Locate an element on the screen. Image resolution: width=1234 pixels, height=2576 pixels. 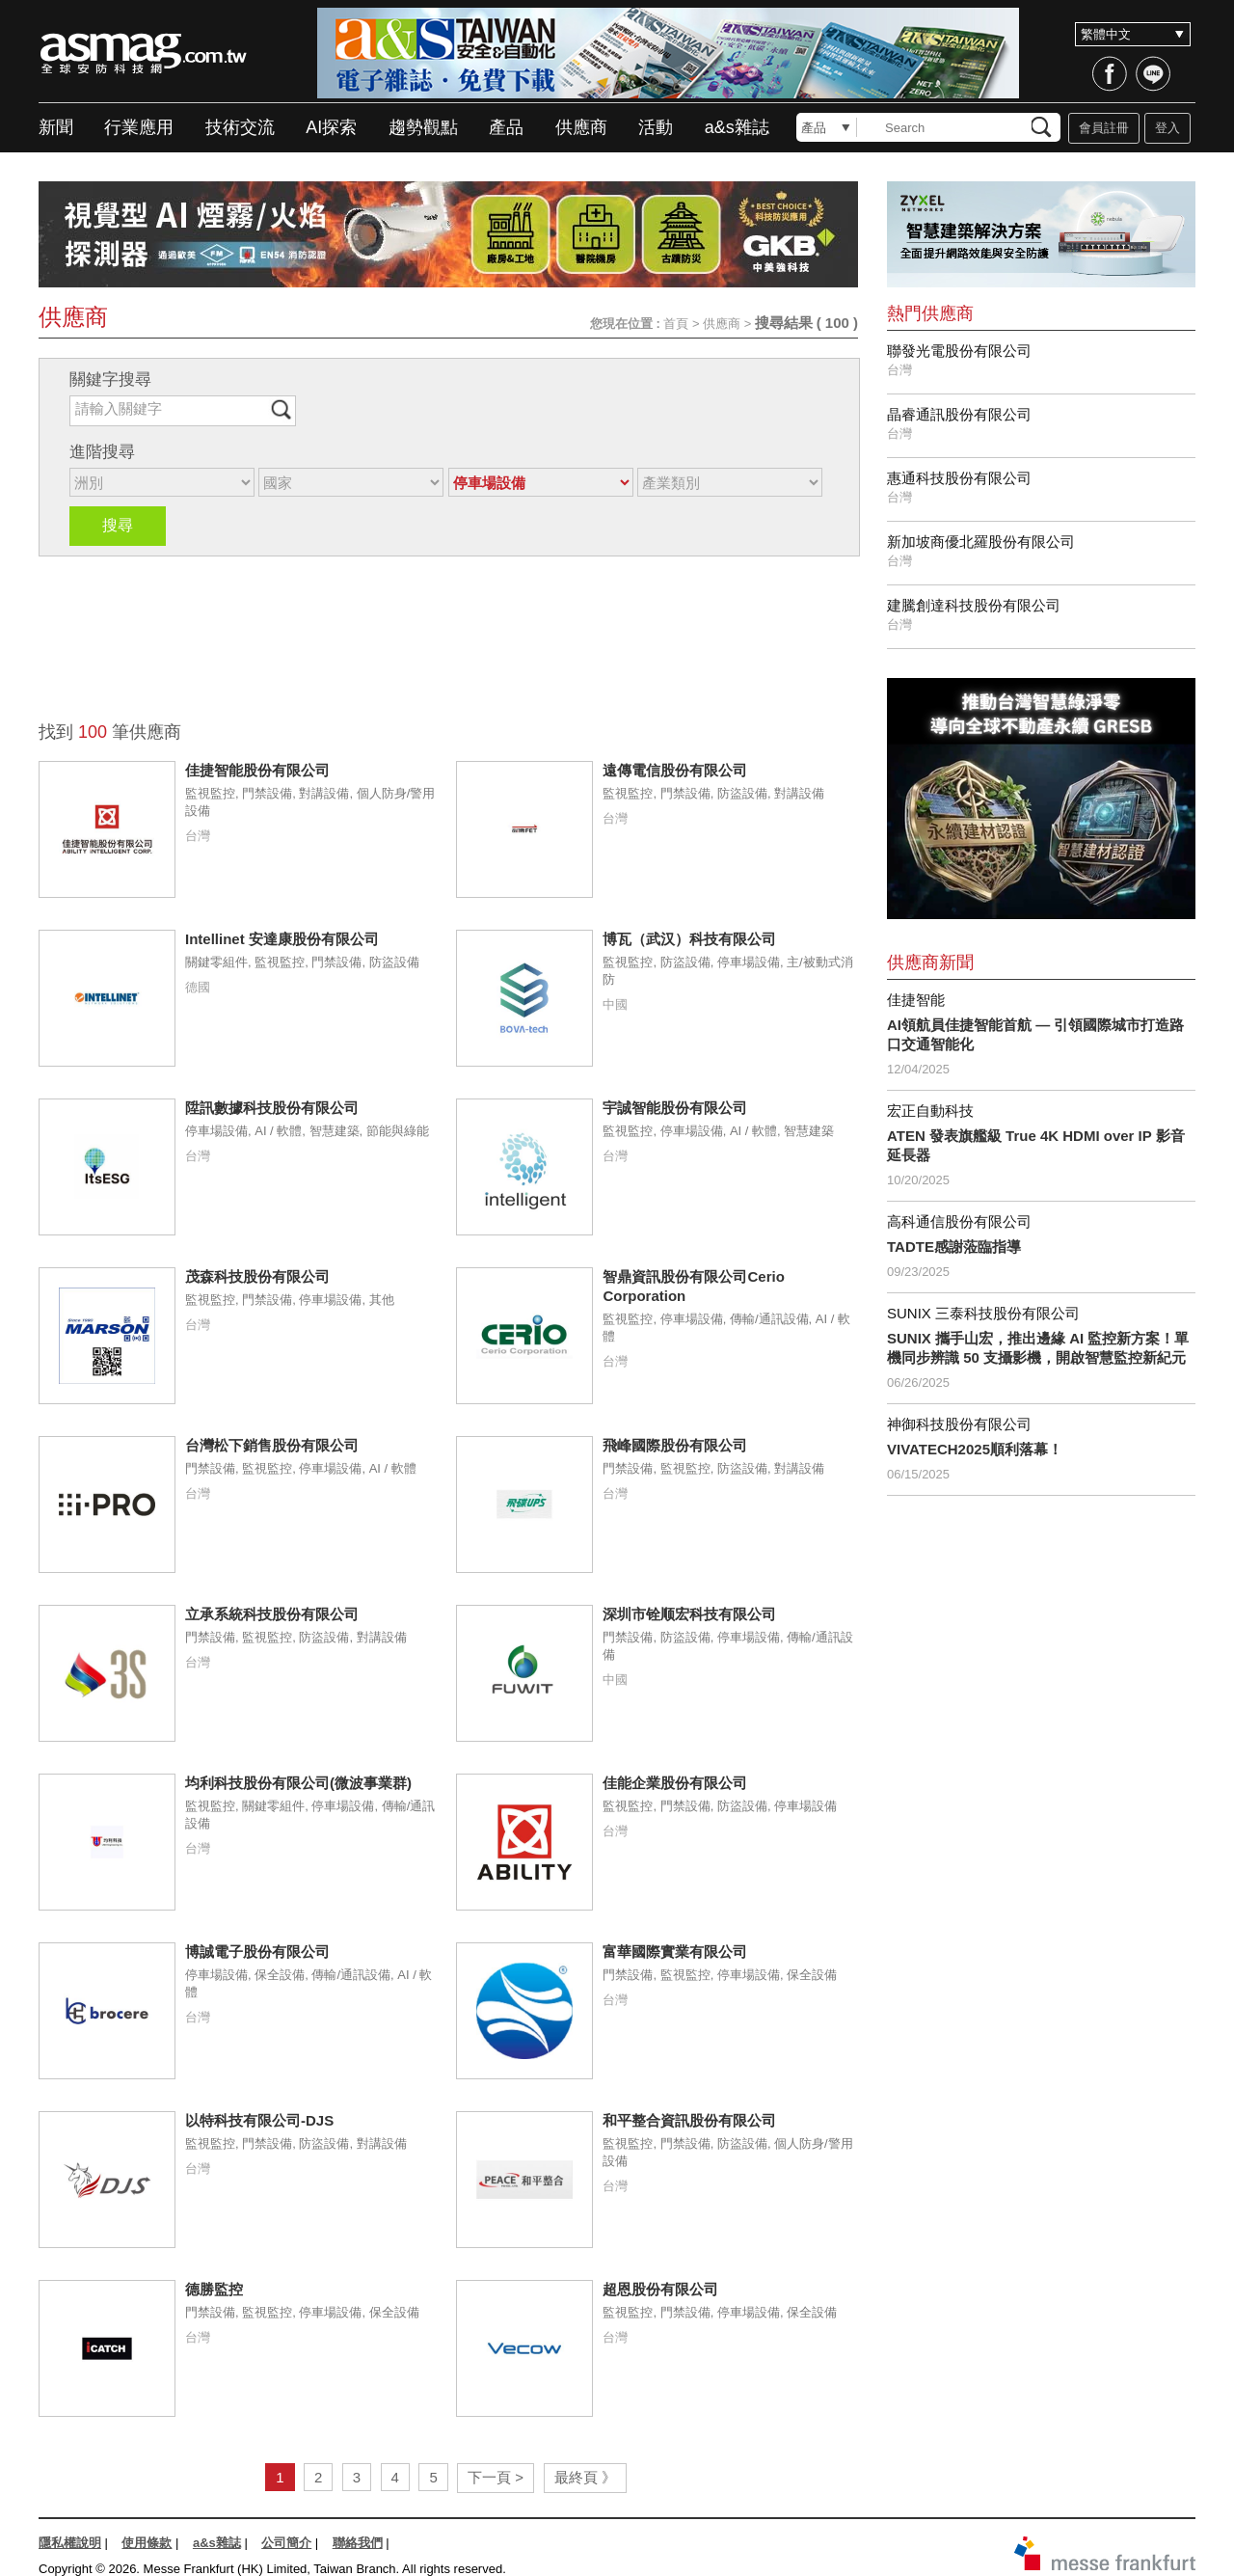
宏正自動科技 is located at coordinates (930, 1110).